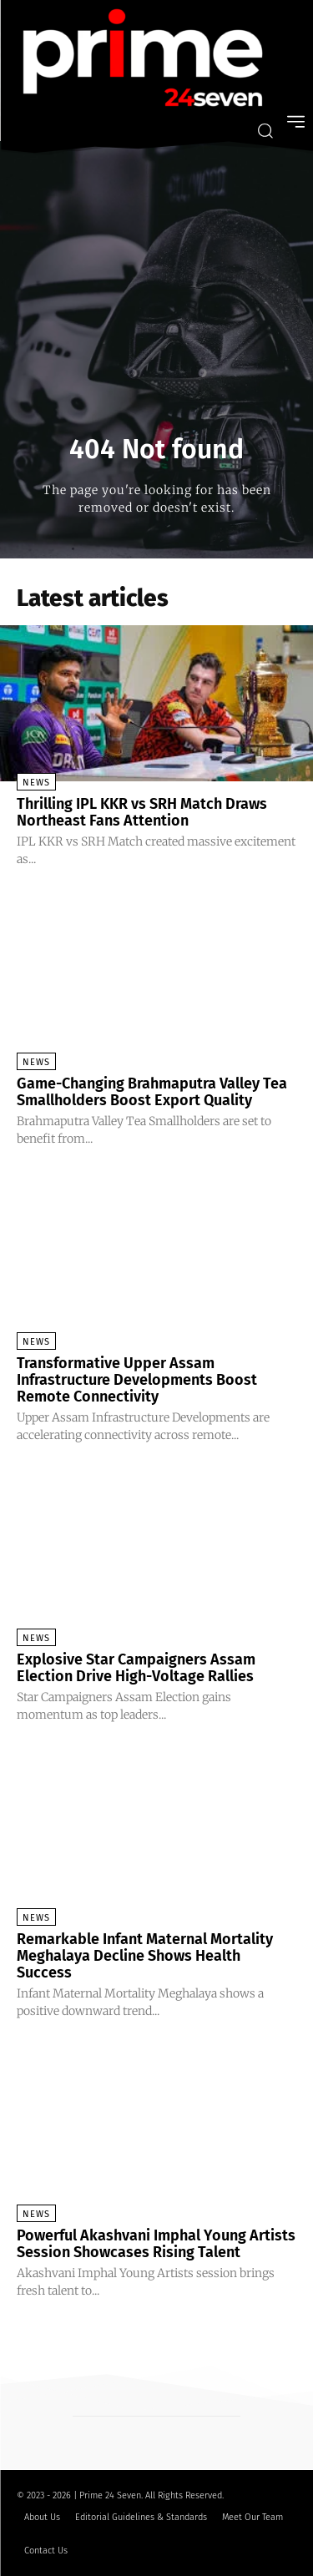  What do you see at coordinates (137, 1380) in the screenshot?
I see `Transformative Upper Assam Infrastructure Developments Boost Remote Connectivity` at bounding box center [137, 1380].